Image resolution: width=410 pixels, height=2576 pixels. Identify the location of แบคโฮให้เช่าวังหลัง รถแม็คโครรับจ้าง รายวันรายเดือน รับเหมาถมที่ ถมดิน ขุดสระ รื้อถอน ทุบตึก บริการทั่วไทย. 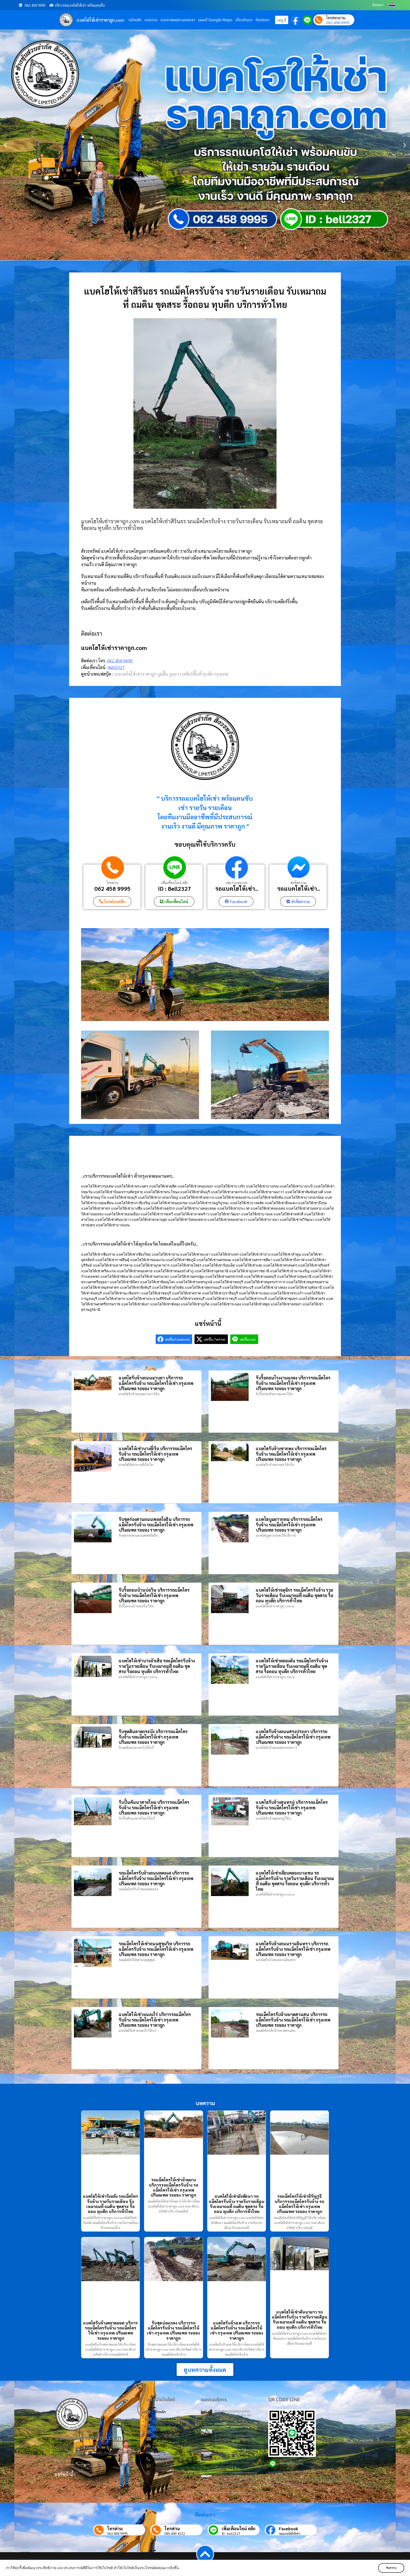
(110, 2204).